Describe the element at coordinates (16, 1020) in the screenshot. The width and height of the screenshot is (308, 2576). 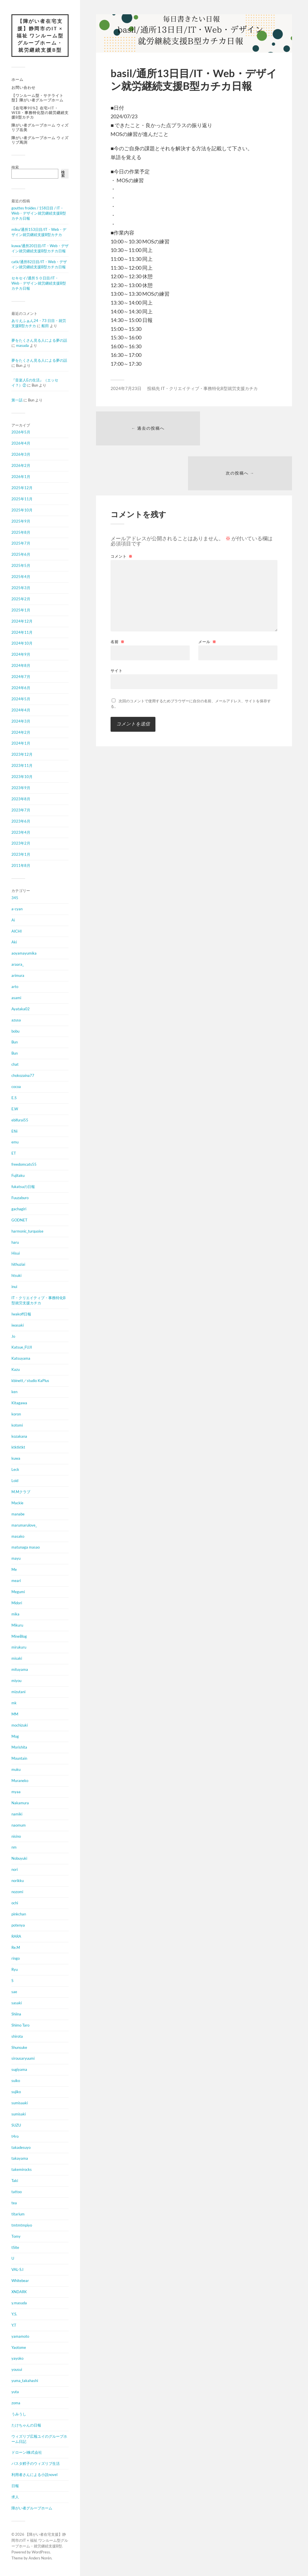
I see `azusa` at that location.